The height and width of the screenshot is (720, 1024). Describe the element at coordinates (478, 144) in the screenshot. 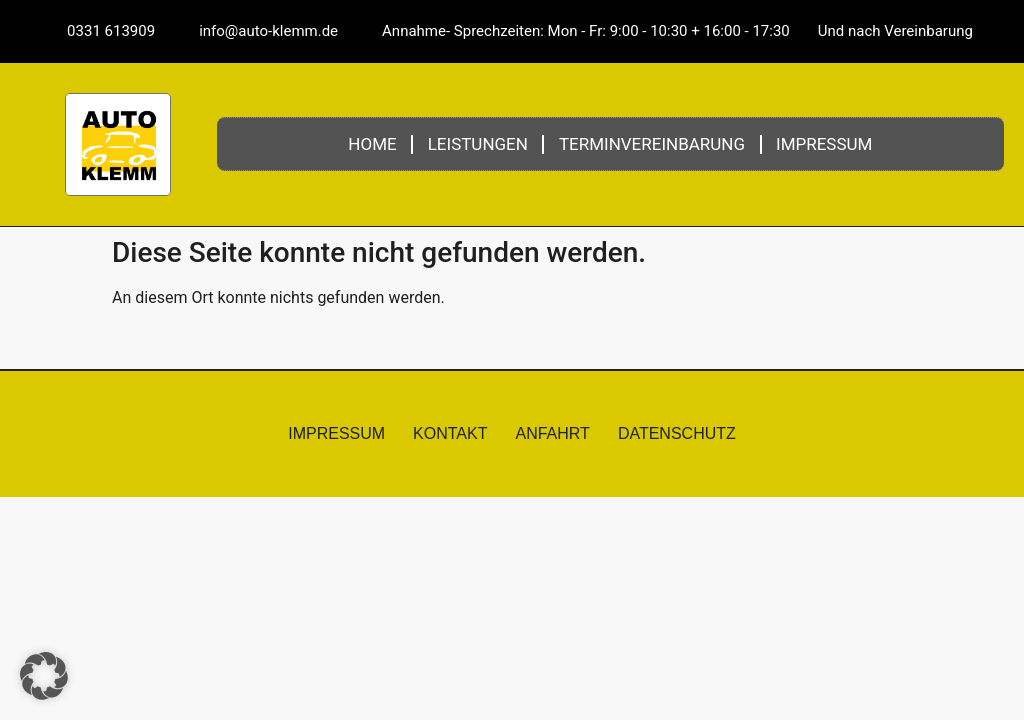

I see `Leistungen` at that location.